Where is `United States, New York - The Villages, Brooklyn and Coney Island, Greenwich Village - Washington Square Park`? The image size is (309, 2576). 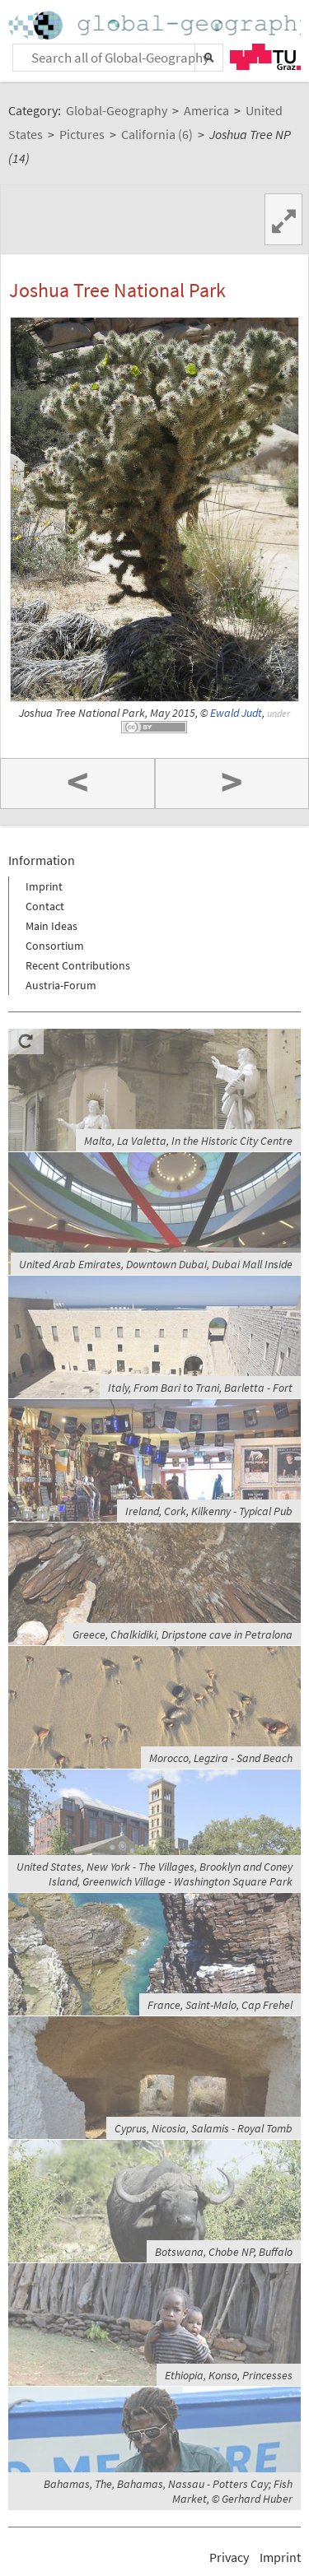 United States, New York - The Villages, Brooklyn and Coney Island, Greenwich Village - Washington Square Park is located at coordinates (154, 1874).